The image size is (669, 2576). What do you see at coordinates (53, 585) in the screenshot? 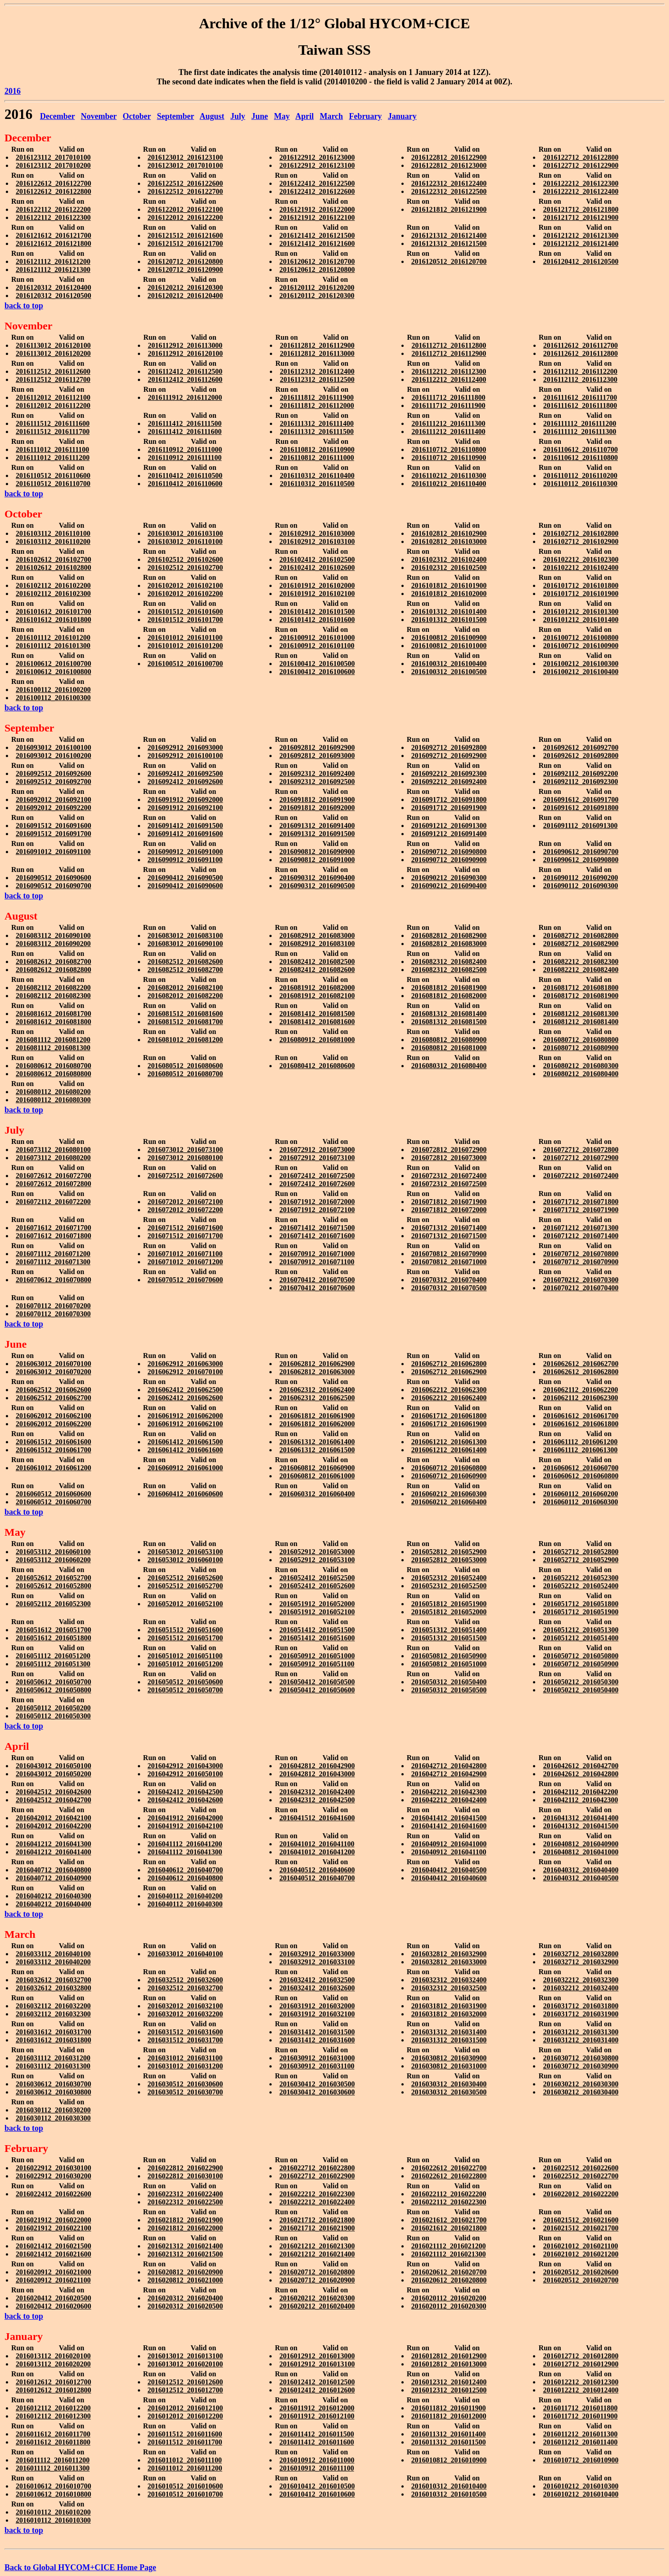
I see `2016102112_2016102200` at bounding box center [53, 585].